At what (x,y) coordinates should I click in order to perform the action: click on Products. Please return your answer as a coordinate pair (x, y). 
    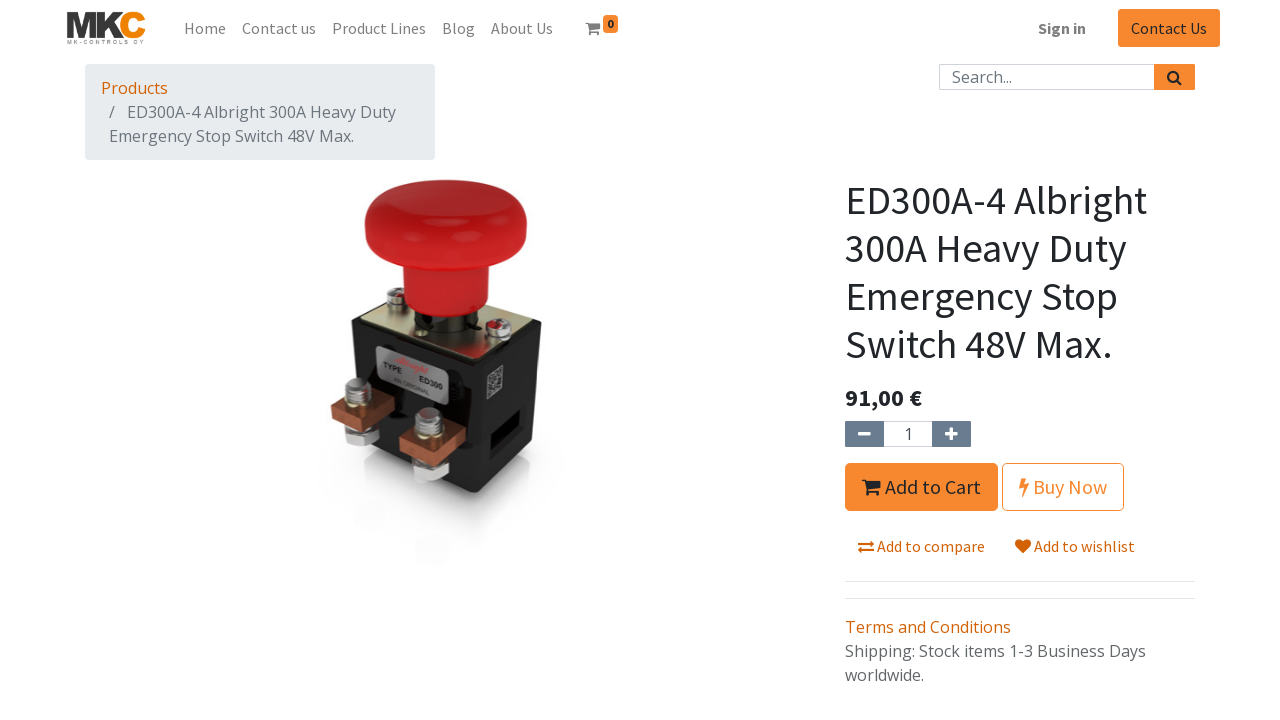
    Looking at the image, I should click on (134, 88).